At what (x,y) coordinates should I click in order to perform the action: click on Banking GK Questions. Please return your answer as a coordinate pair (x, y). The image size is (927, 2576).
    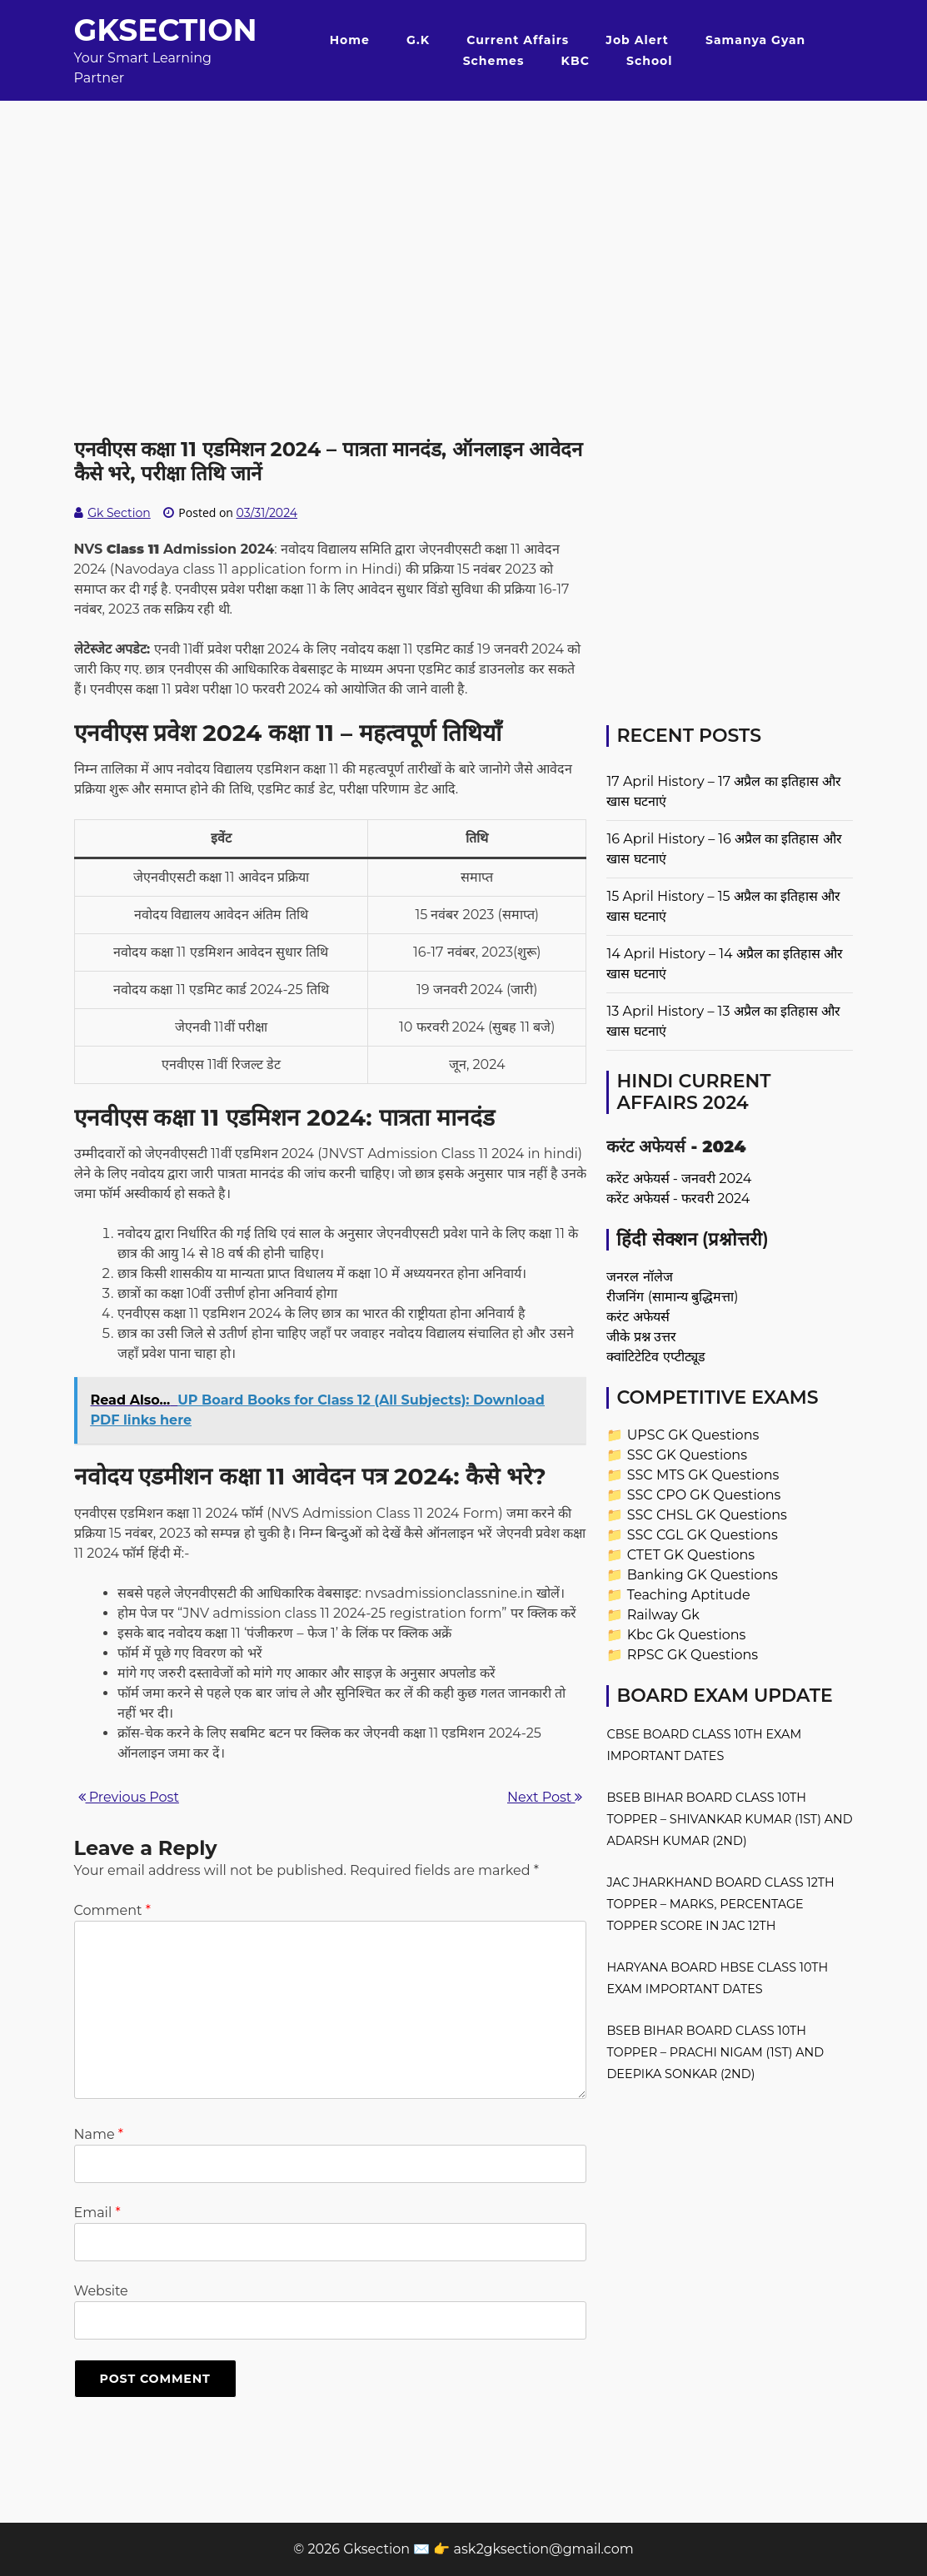
    Looking at the image, I should click on (702, 1575).